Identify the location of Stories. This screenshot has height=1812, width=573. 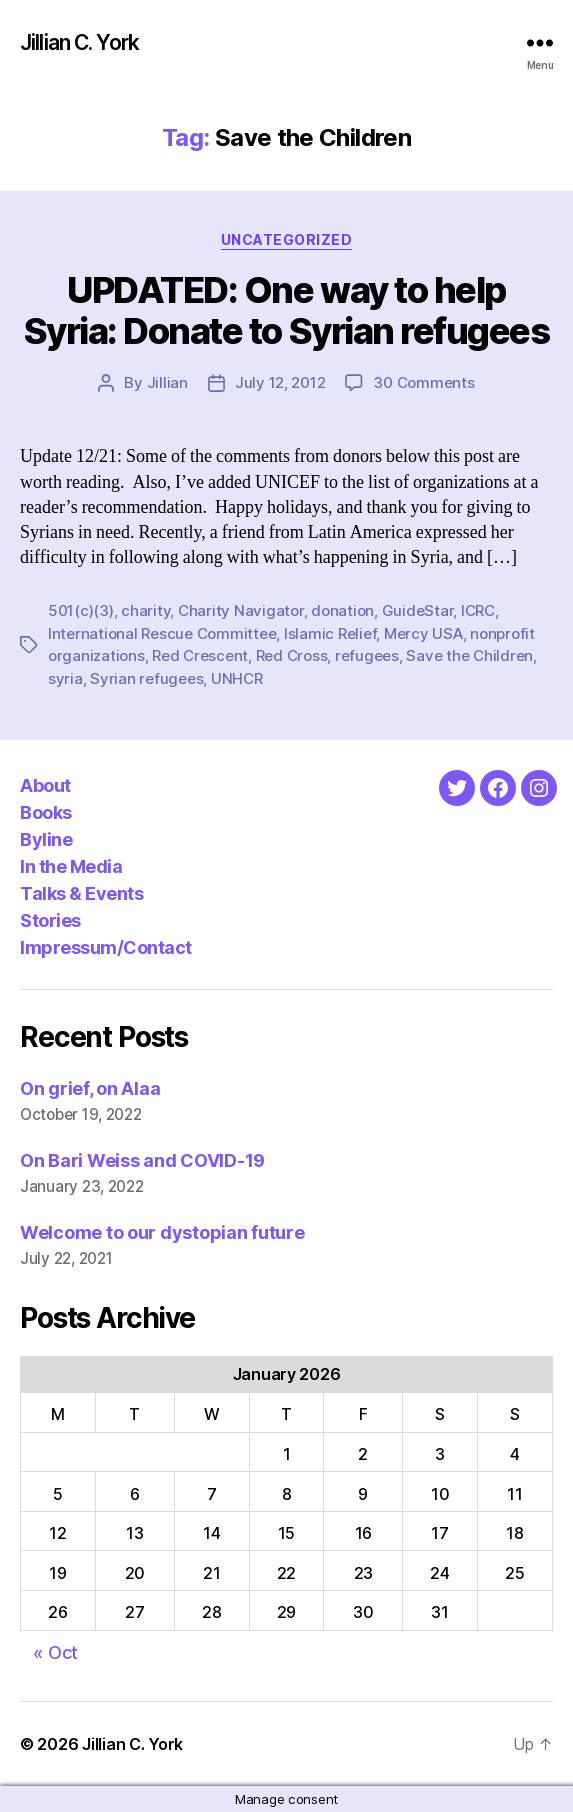
(50, 920).